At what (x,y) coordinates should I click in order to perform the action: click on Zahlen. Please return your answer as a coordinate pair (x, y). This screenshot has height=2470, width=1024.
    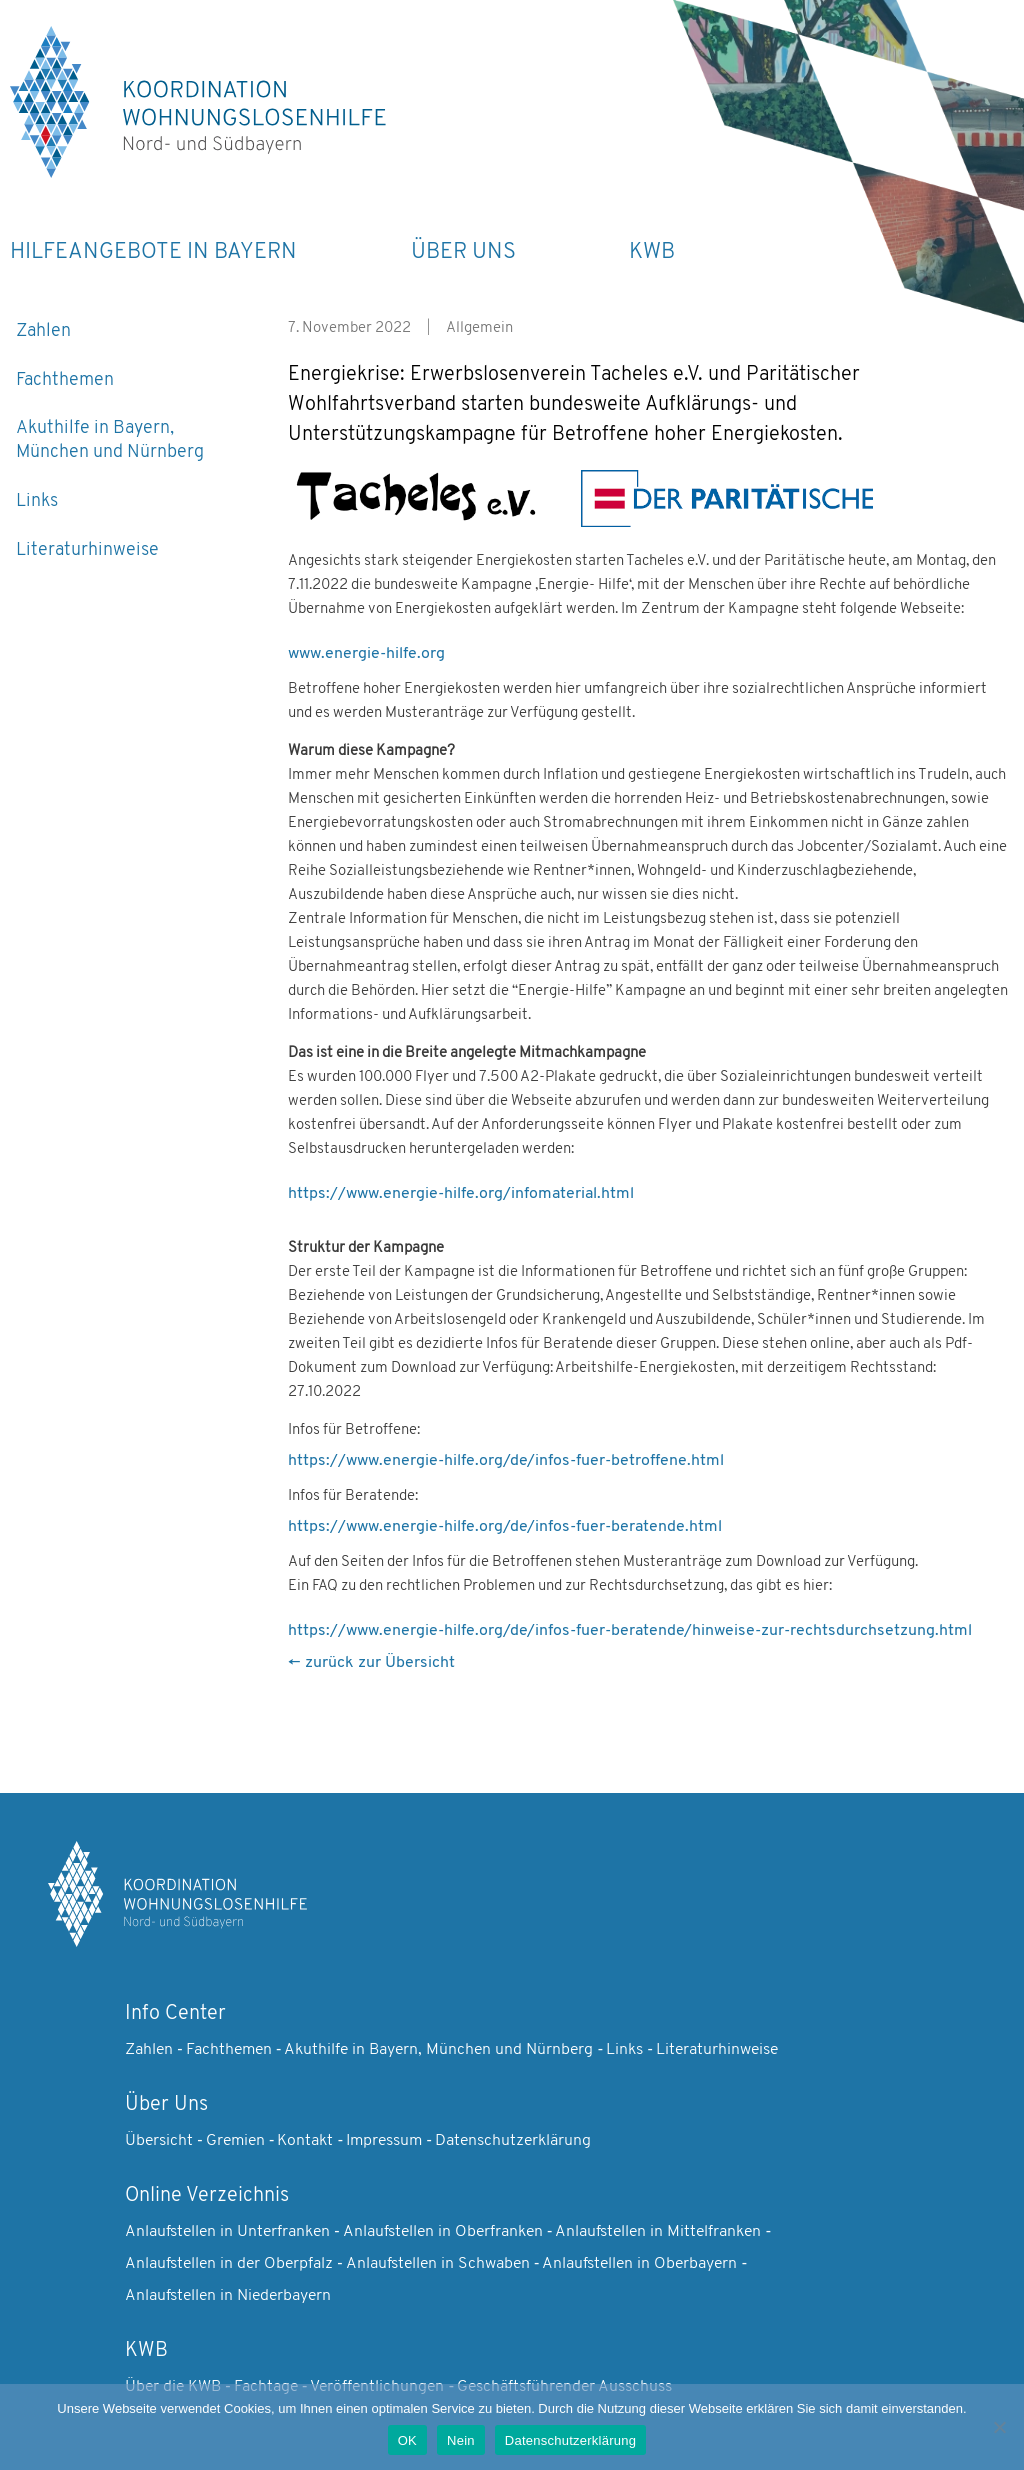
    Looking at the image, I should click on (43, 331).